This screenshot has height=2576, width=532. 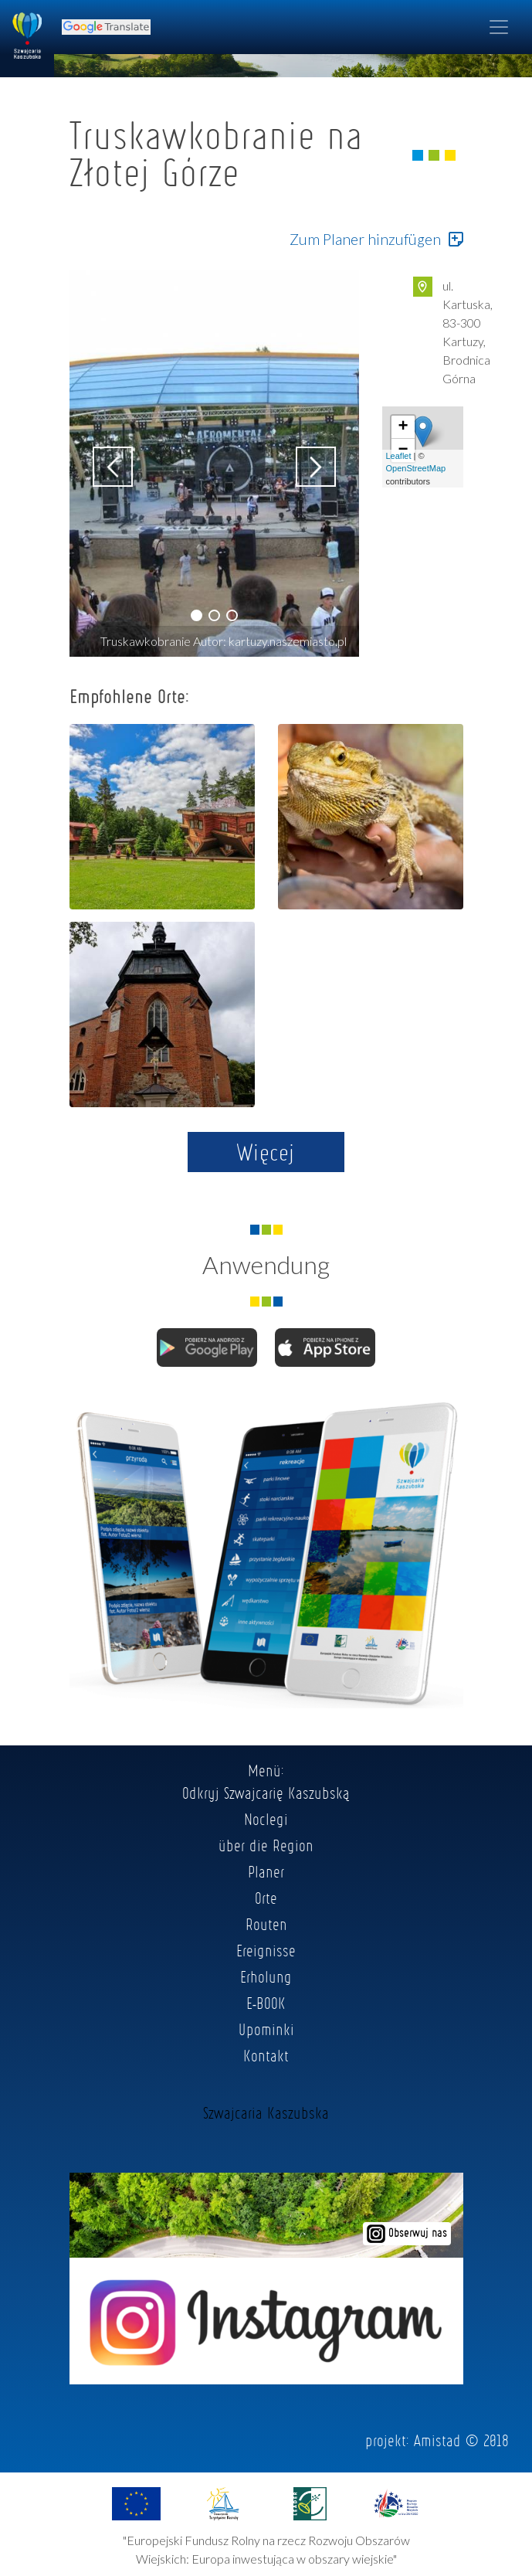 What do you see at coordinates (266, 2003) in the screenshot?
I see `E-BOOK` at bounding box center [266, 2003].